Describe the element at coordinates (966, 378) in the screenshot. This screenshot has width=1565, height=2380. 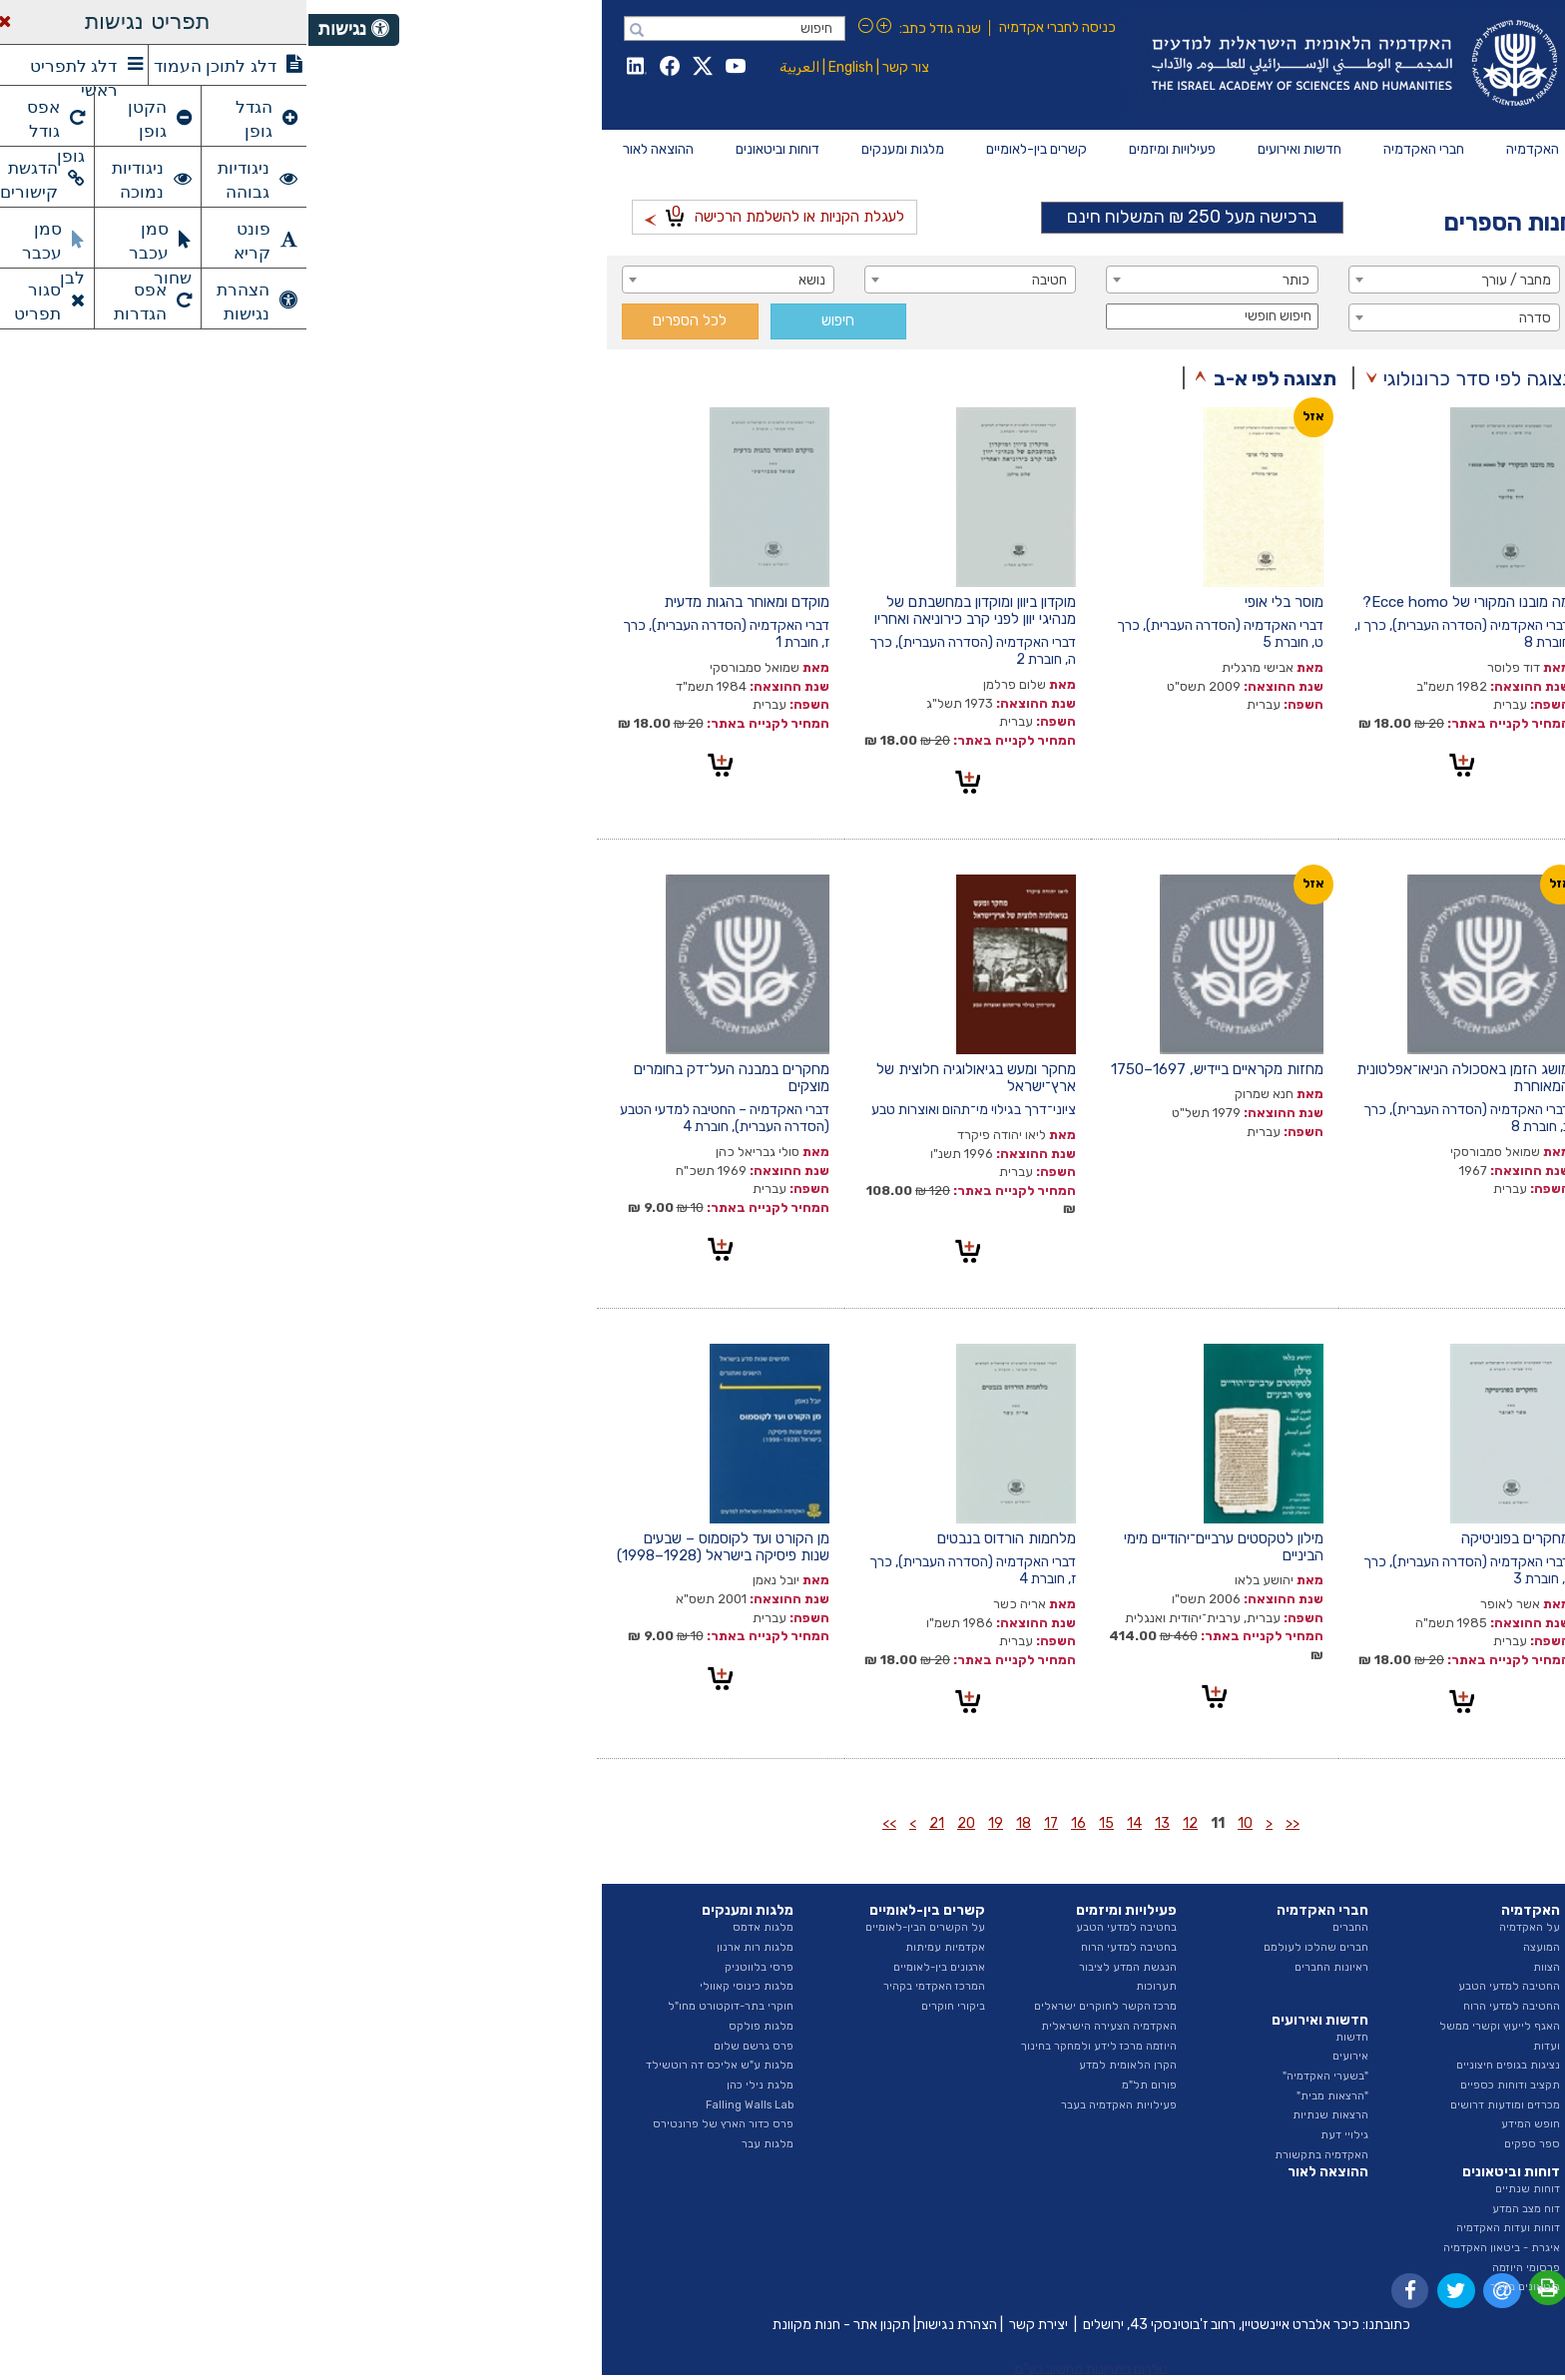
I see `תצוגה לפי א-ב` at that location.